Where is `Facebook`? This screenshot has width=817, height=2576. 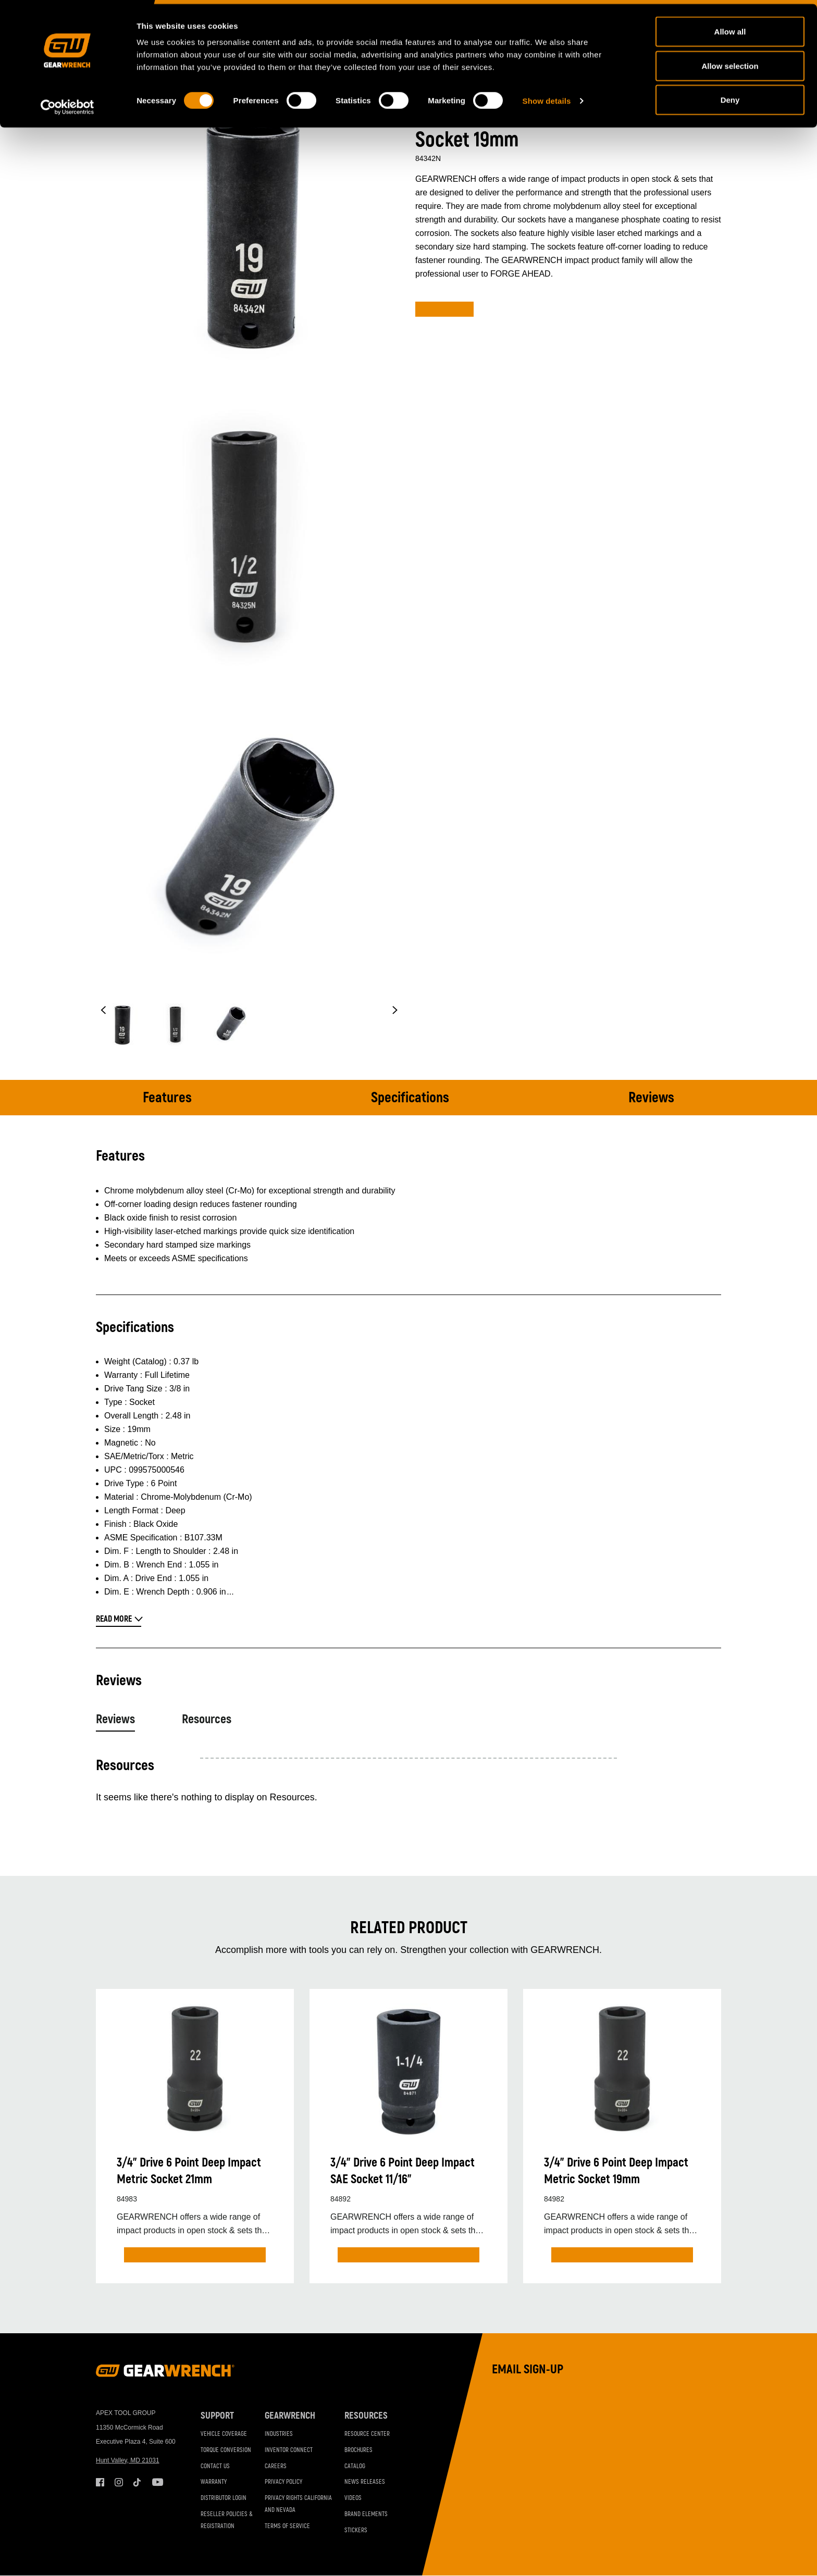 Facebook is located at coordinates (100, 2482).